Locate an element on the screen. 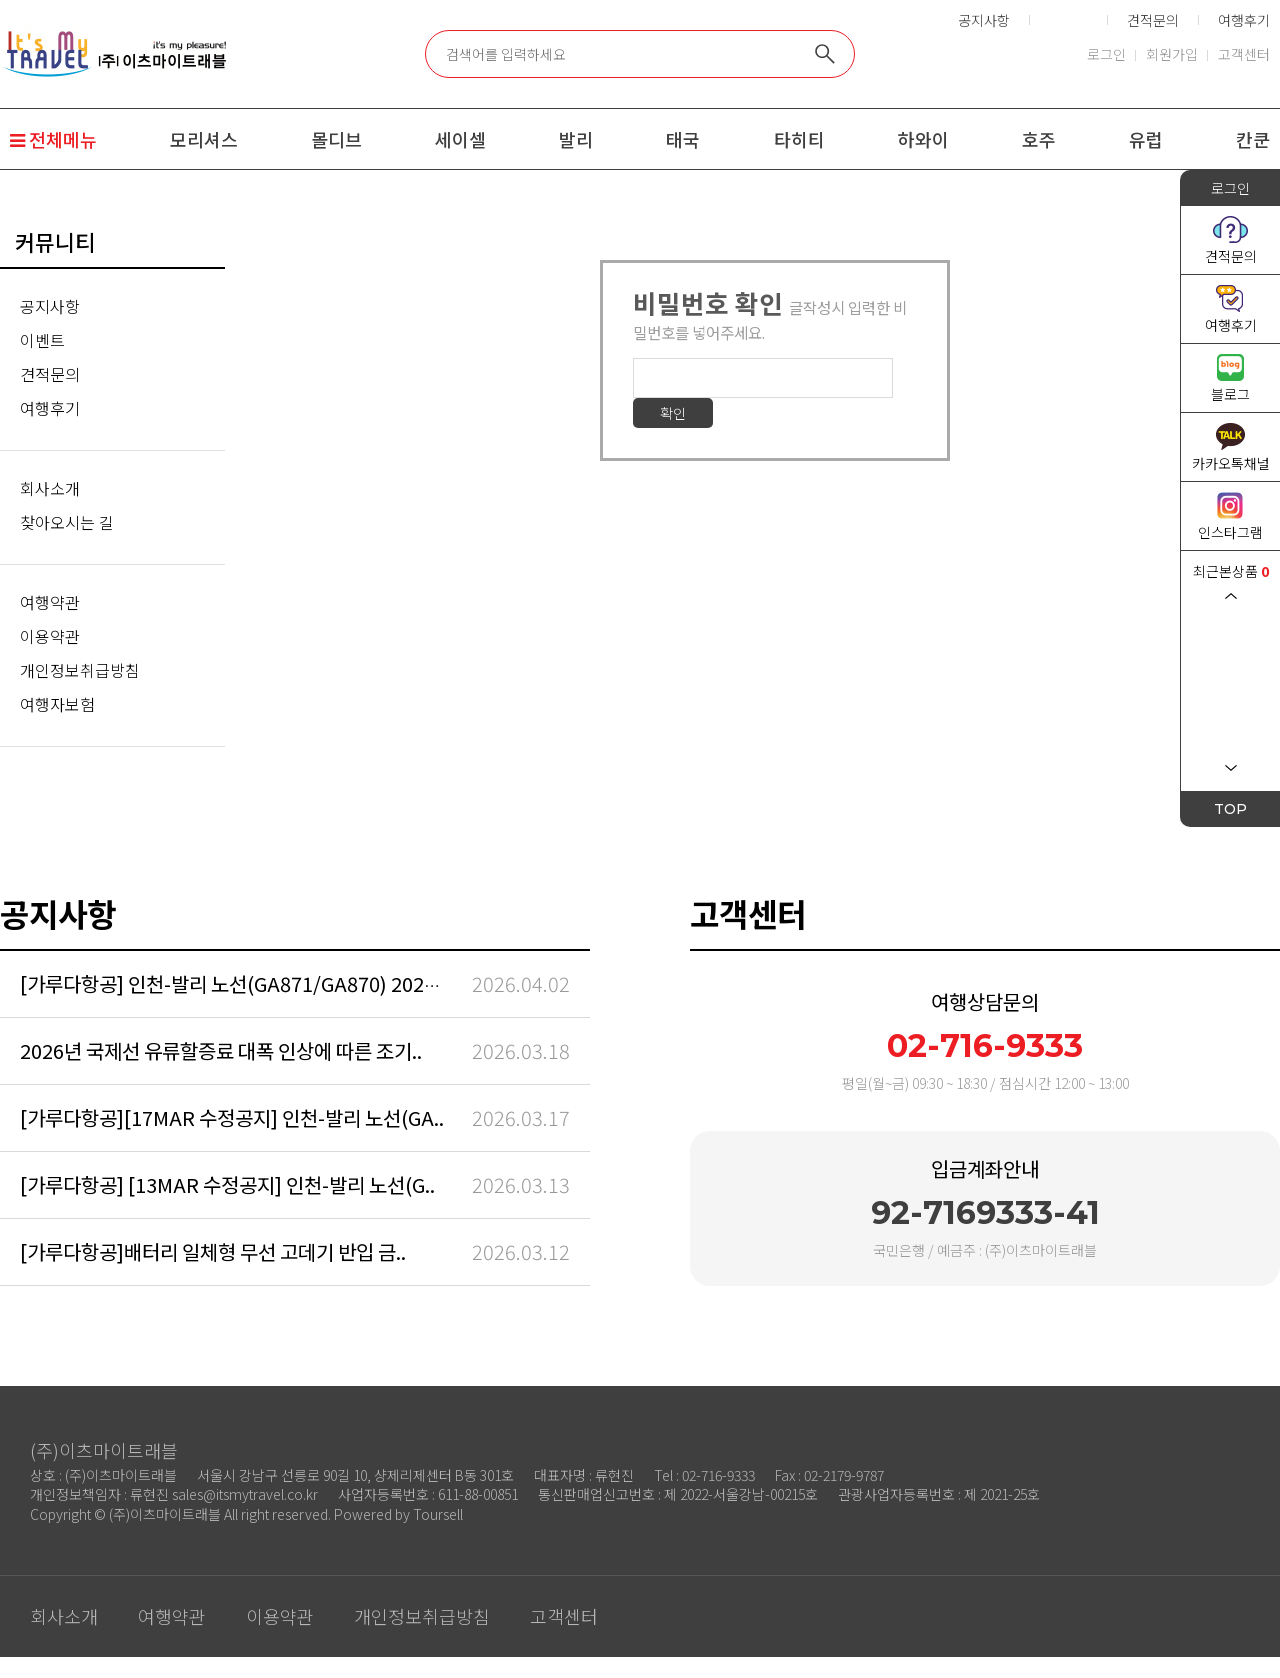 The width and height of the screenshot is (1280, 1678). 카카오톡채널 is located at coordinates (1231, 463).